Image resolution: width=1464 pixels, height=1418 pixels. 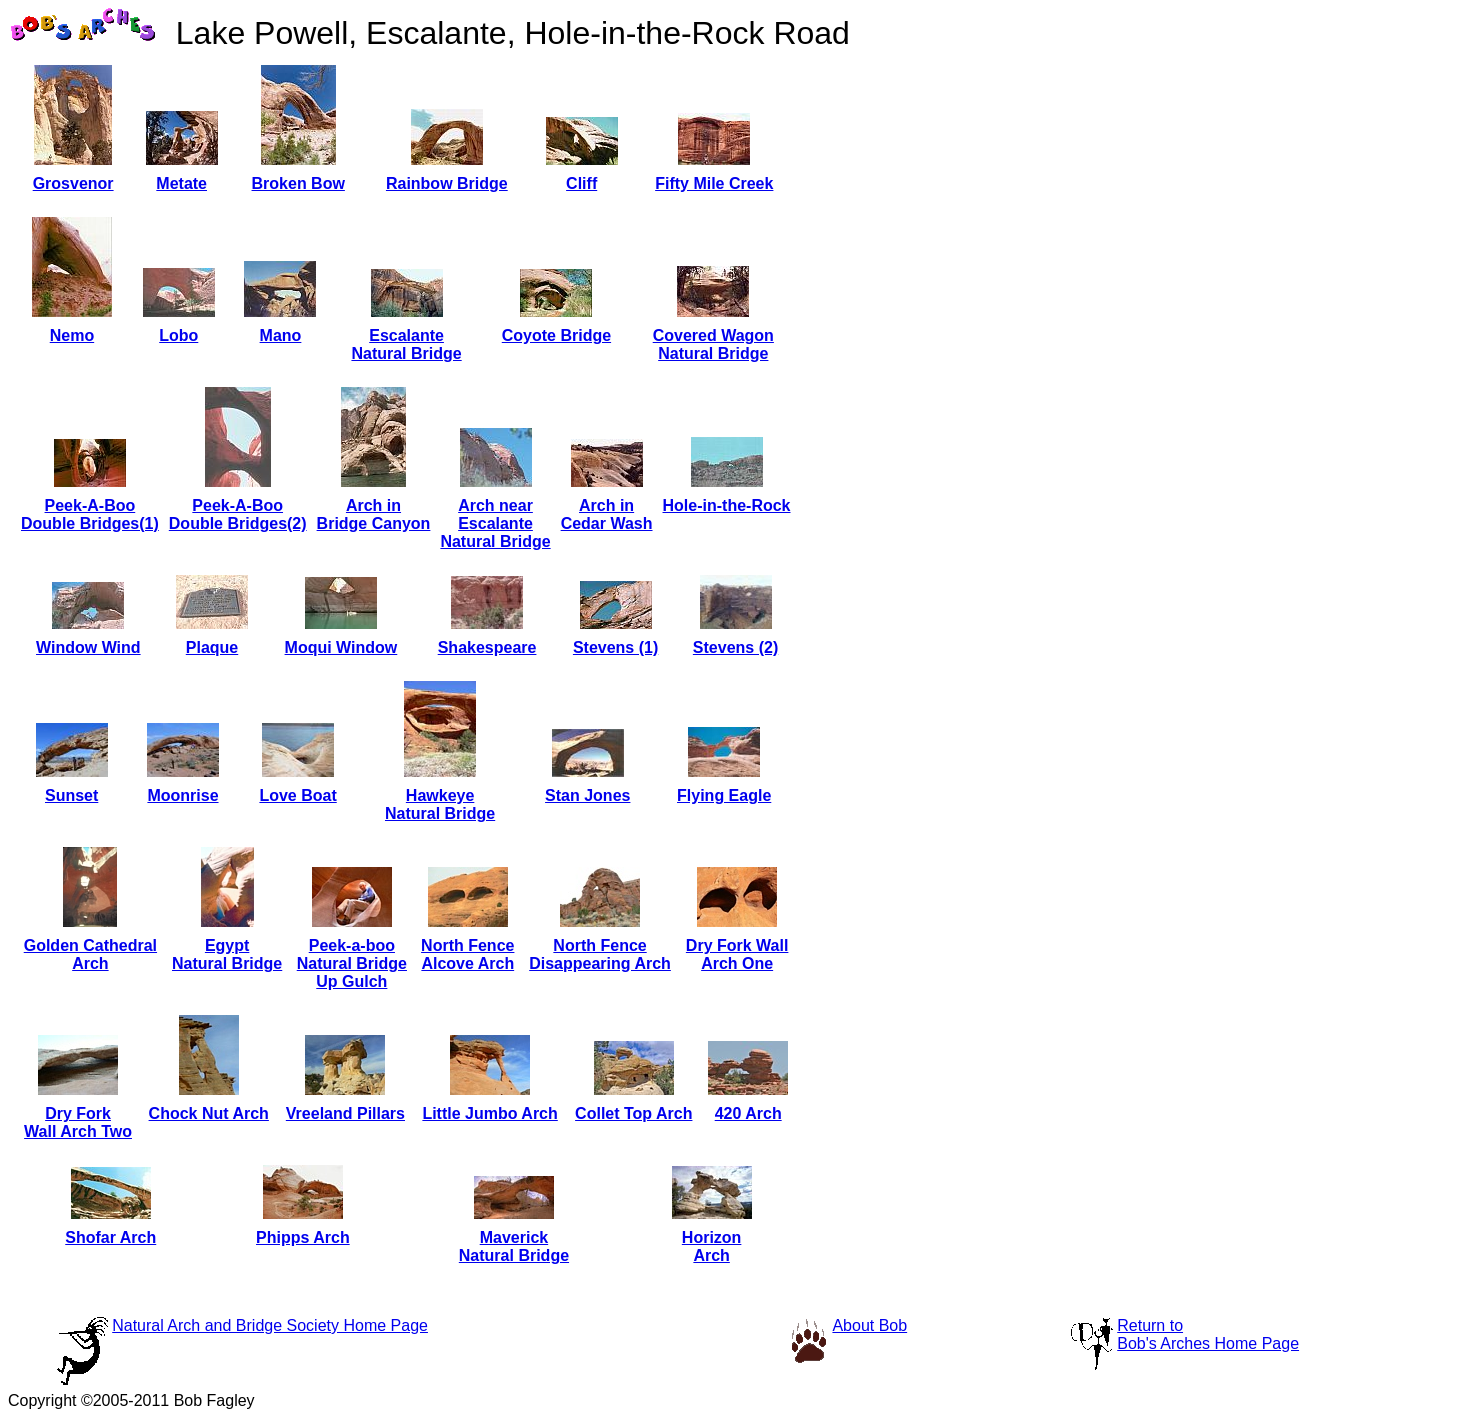 I want to click on Grosvenor, so click(x=73, y=183).